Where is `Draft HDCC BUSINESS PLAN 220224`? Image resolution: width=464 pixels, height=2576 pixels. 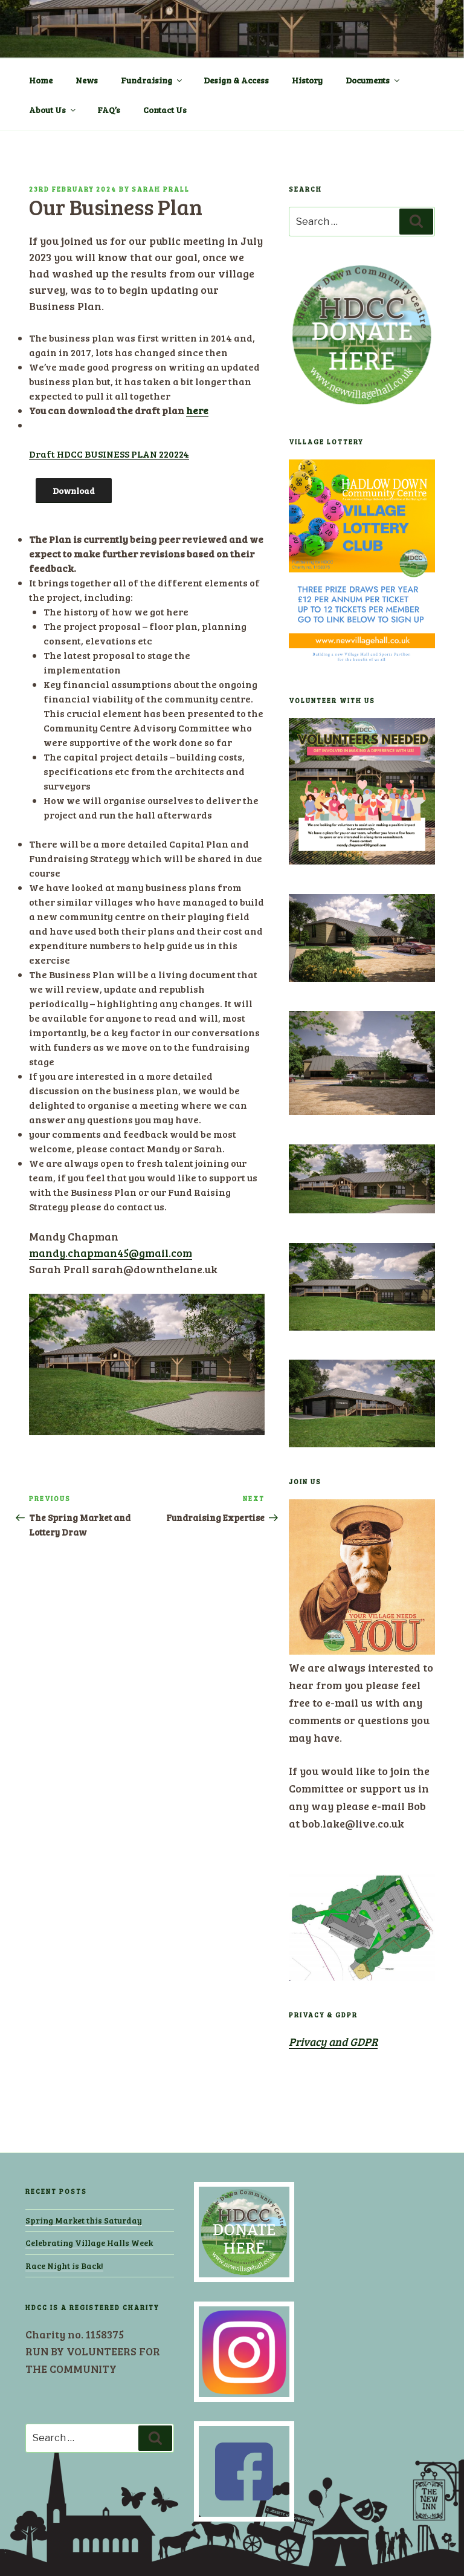
Draft HDCC BUSINESS PLAN 220224 is located at coordinates (109, 453).